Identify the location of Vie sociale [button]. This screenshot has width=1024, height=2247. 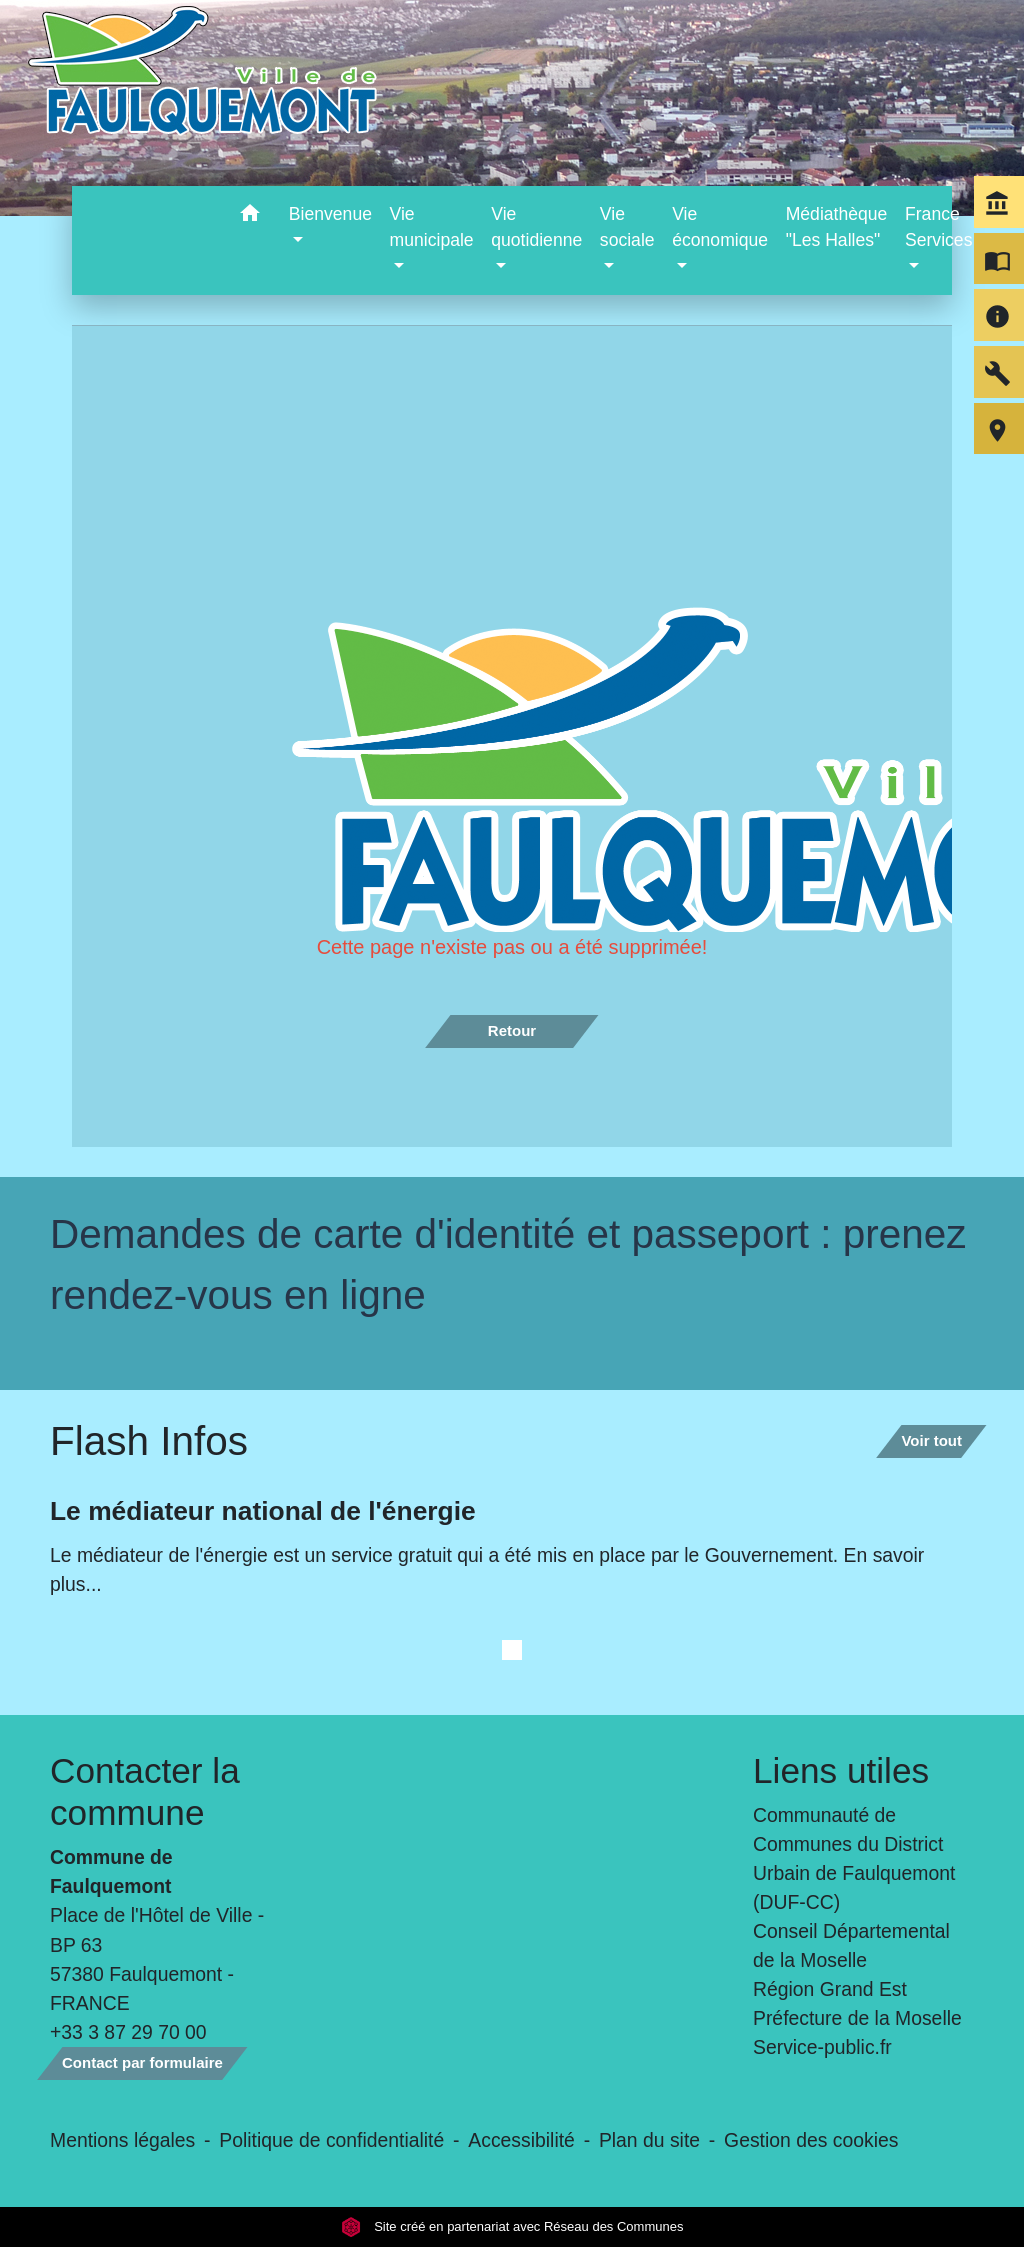
(627, 227).